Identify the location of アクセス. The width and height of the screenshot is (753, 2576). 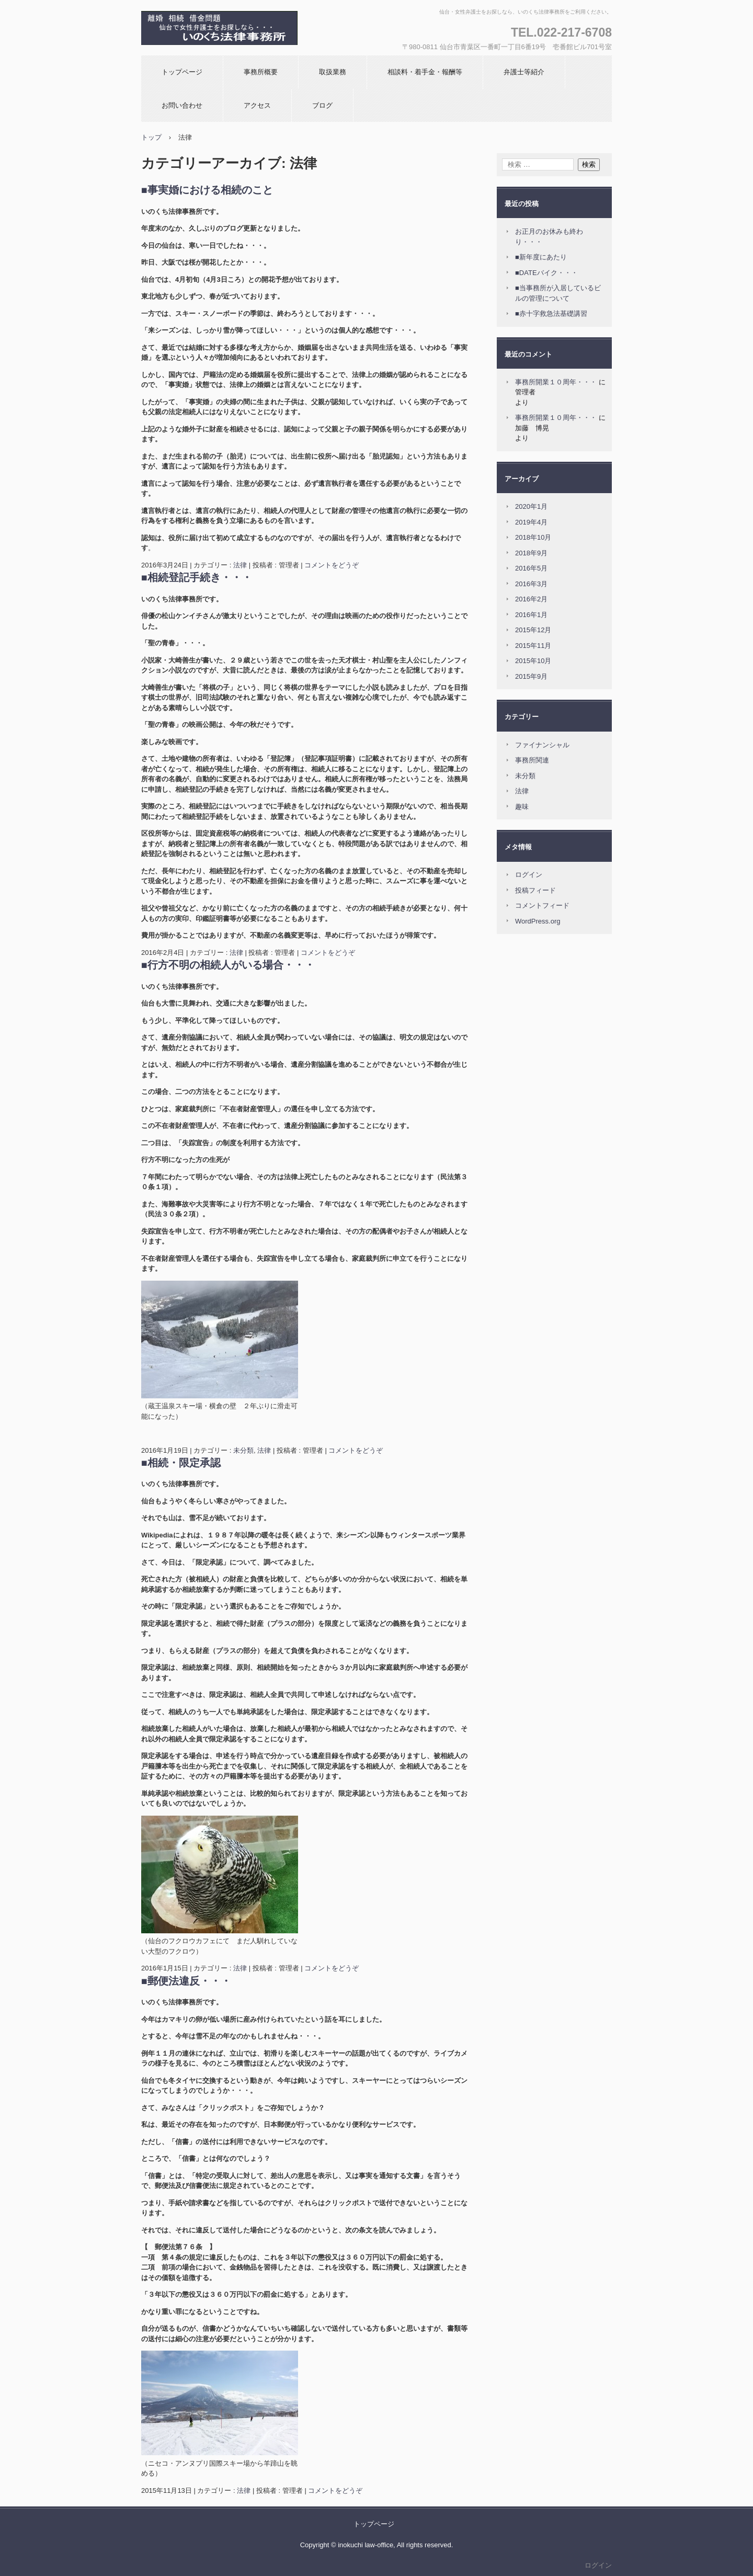
(257, 105).